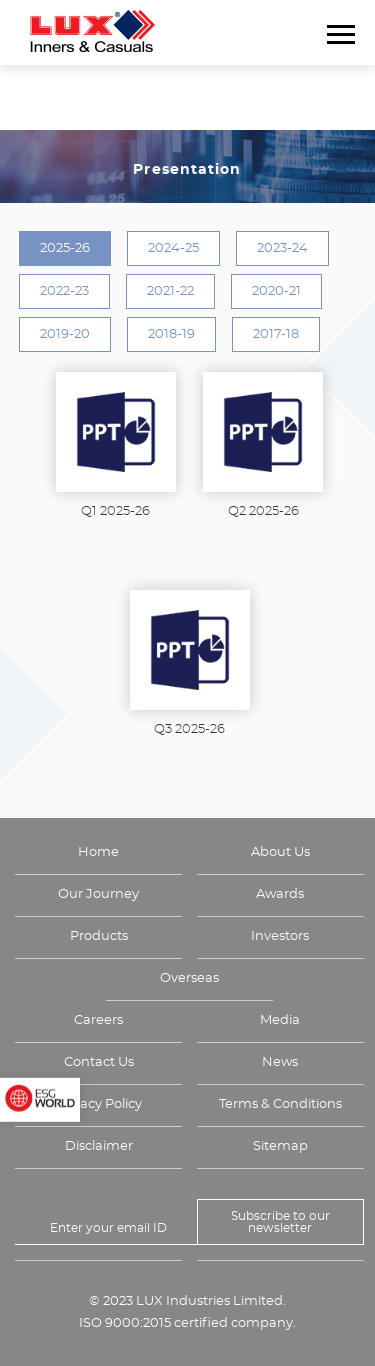 Image resolution: width=375 pixels, height=1366 pixels. What do you see at coordinates (99, 1062) in the screenshot?
I see `Contact Us` at bounding box center [99, 1062].